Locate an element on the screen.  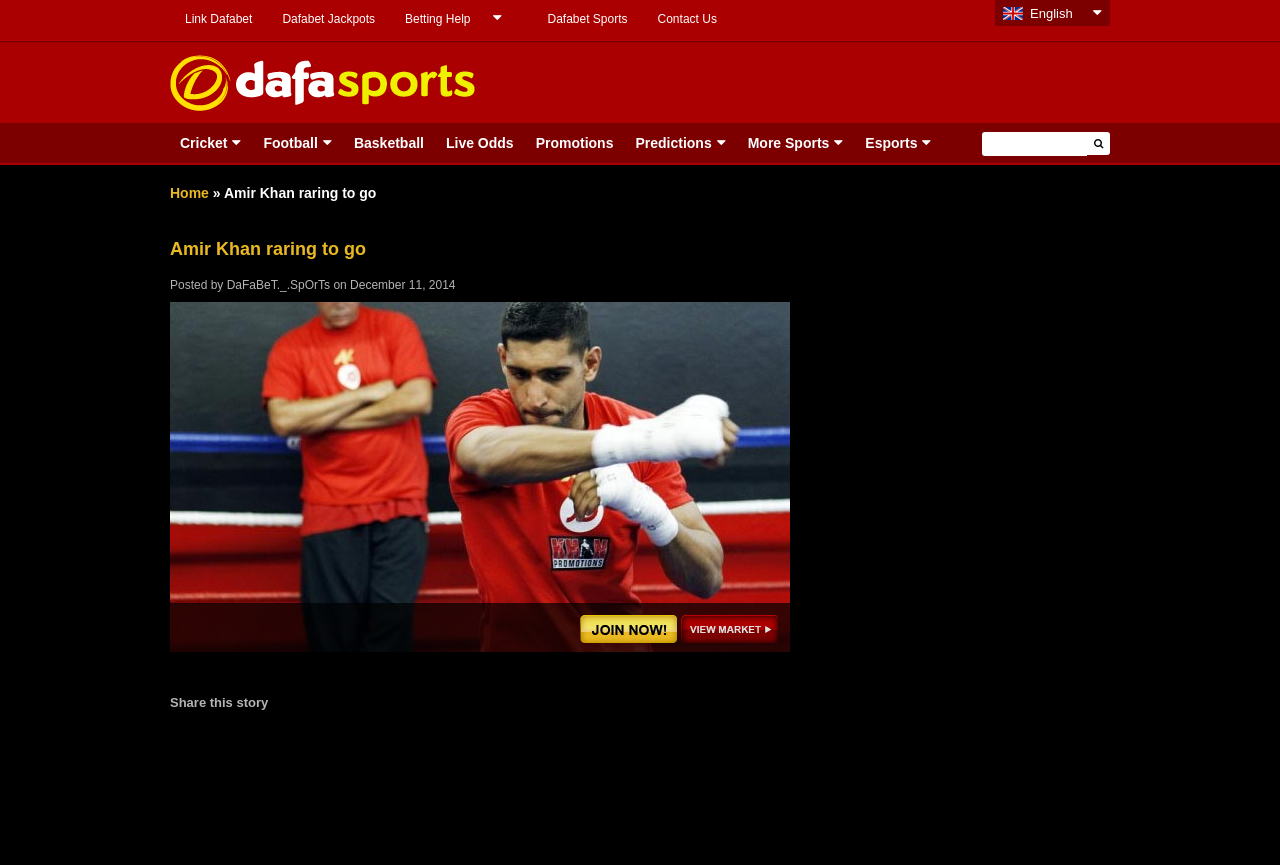
DaFaBeT._.SpOrTs is located at coordinates (278, 285).